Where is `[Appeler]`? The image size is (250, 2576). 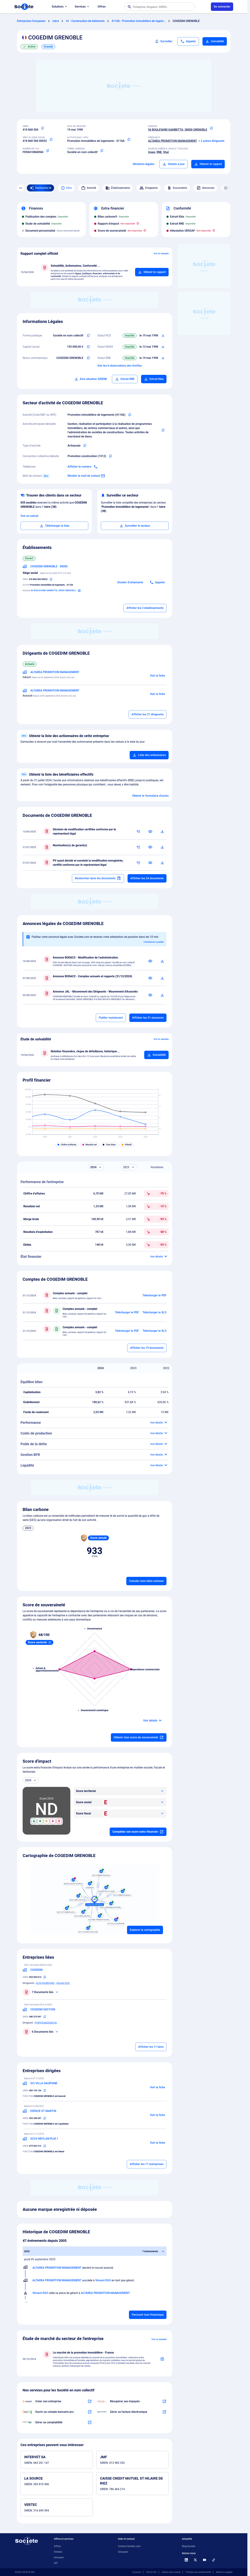 [Appeler] is located at coordinates (188, 41).